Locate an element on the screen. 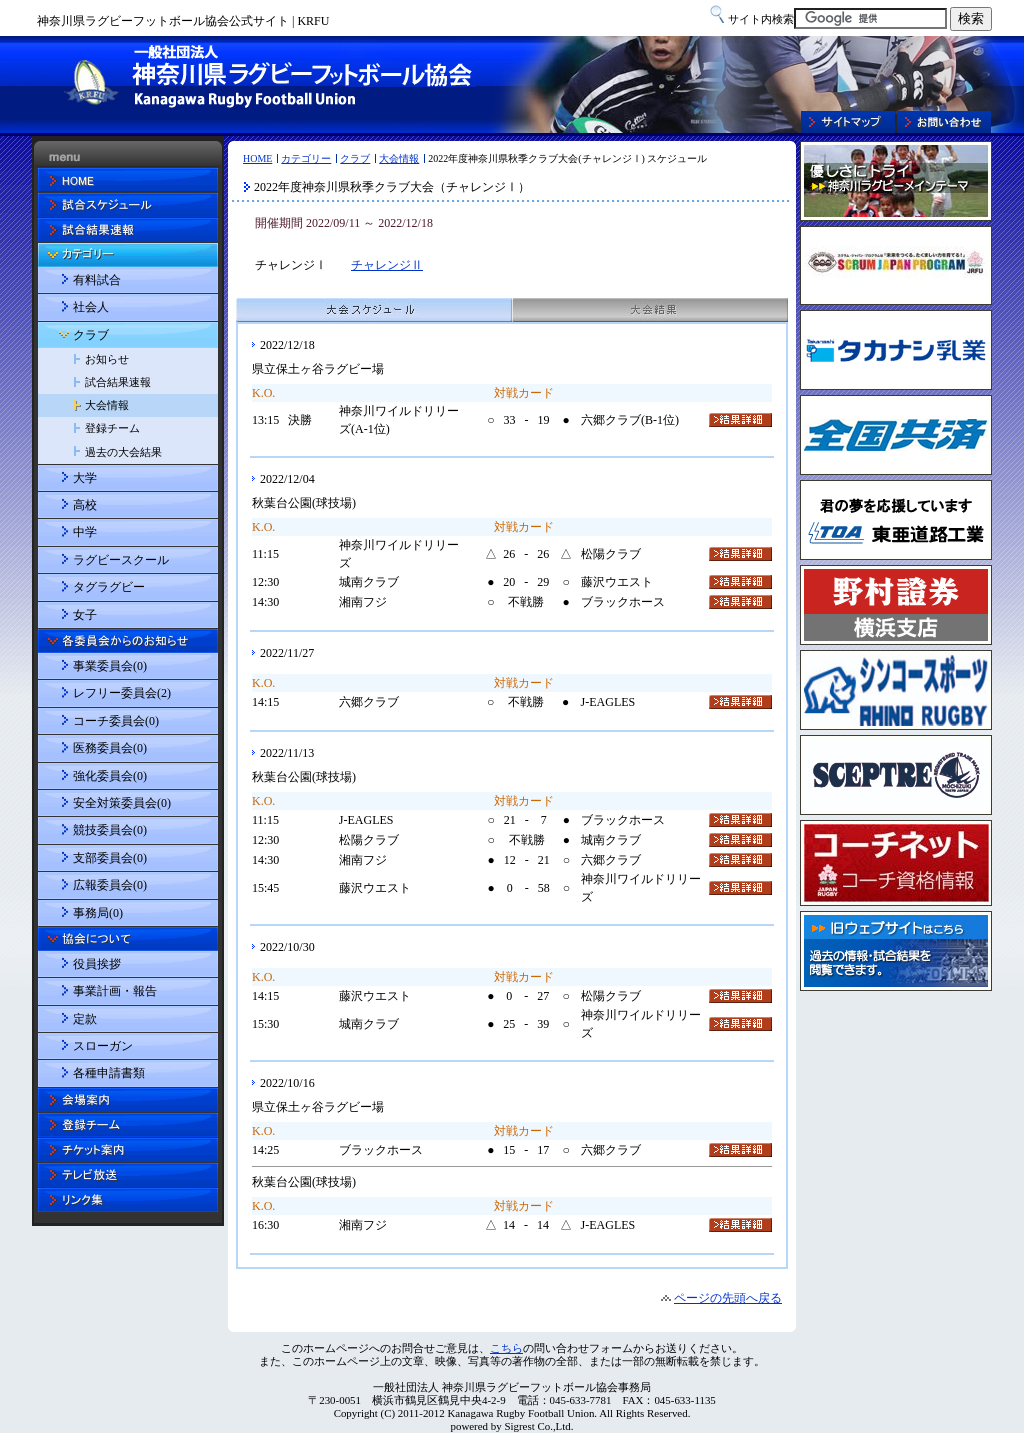 The height and width of the screenshot is (1433, 1024). 役員挨拶 is located at coordinates (97, 964).